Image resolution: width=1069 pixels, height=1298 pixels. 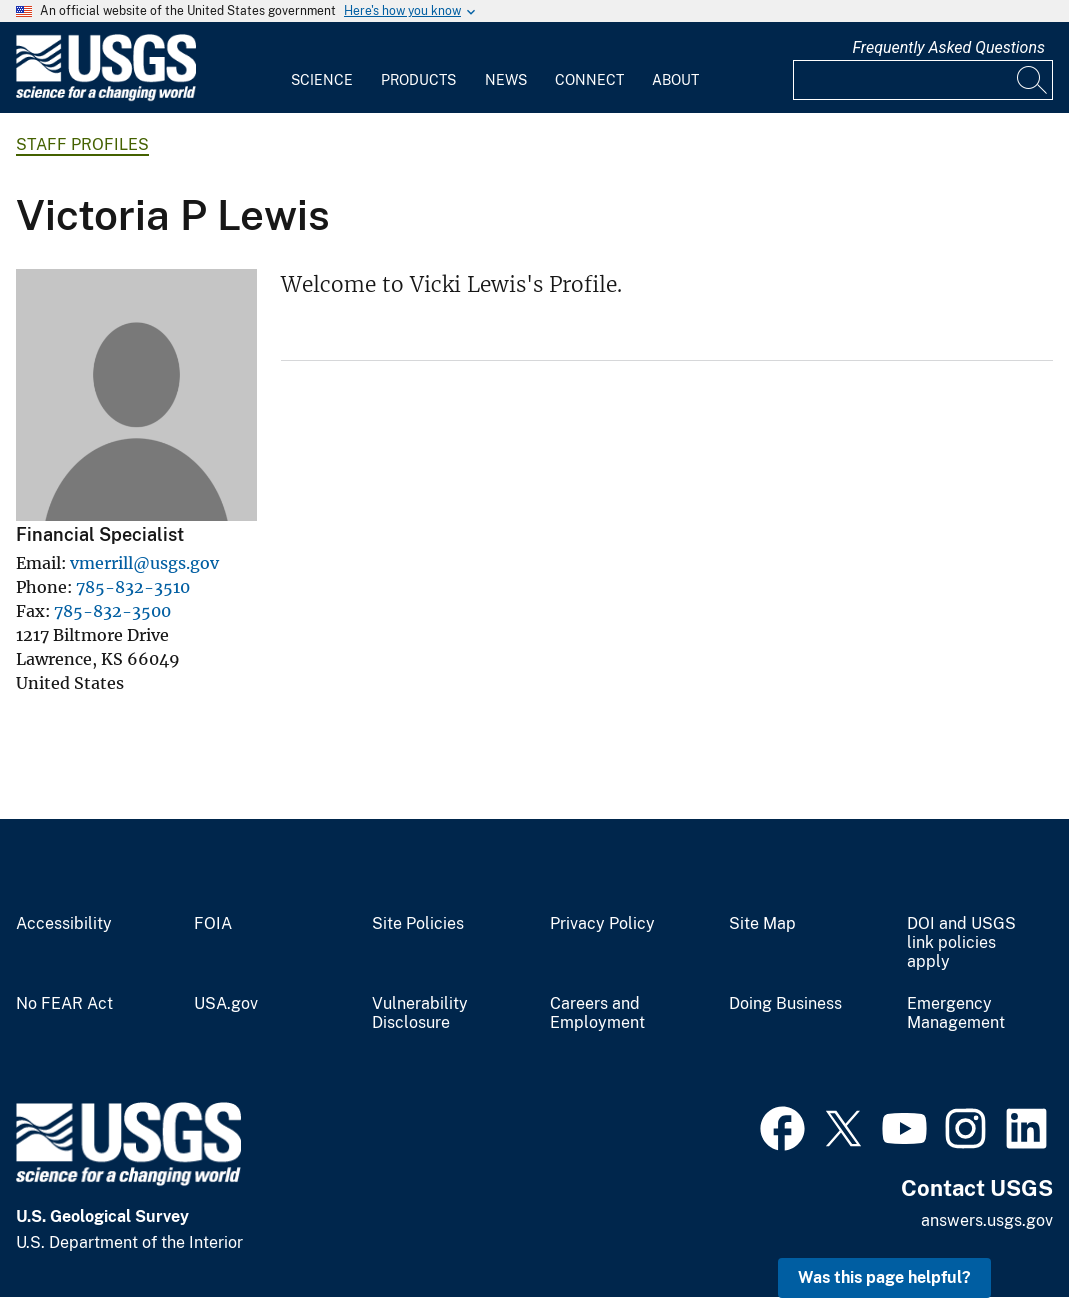 What do you see at coordinates (923, 80) in the screenshot?
I see `[Input]` at bounding box center [923, 80].